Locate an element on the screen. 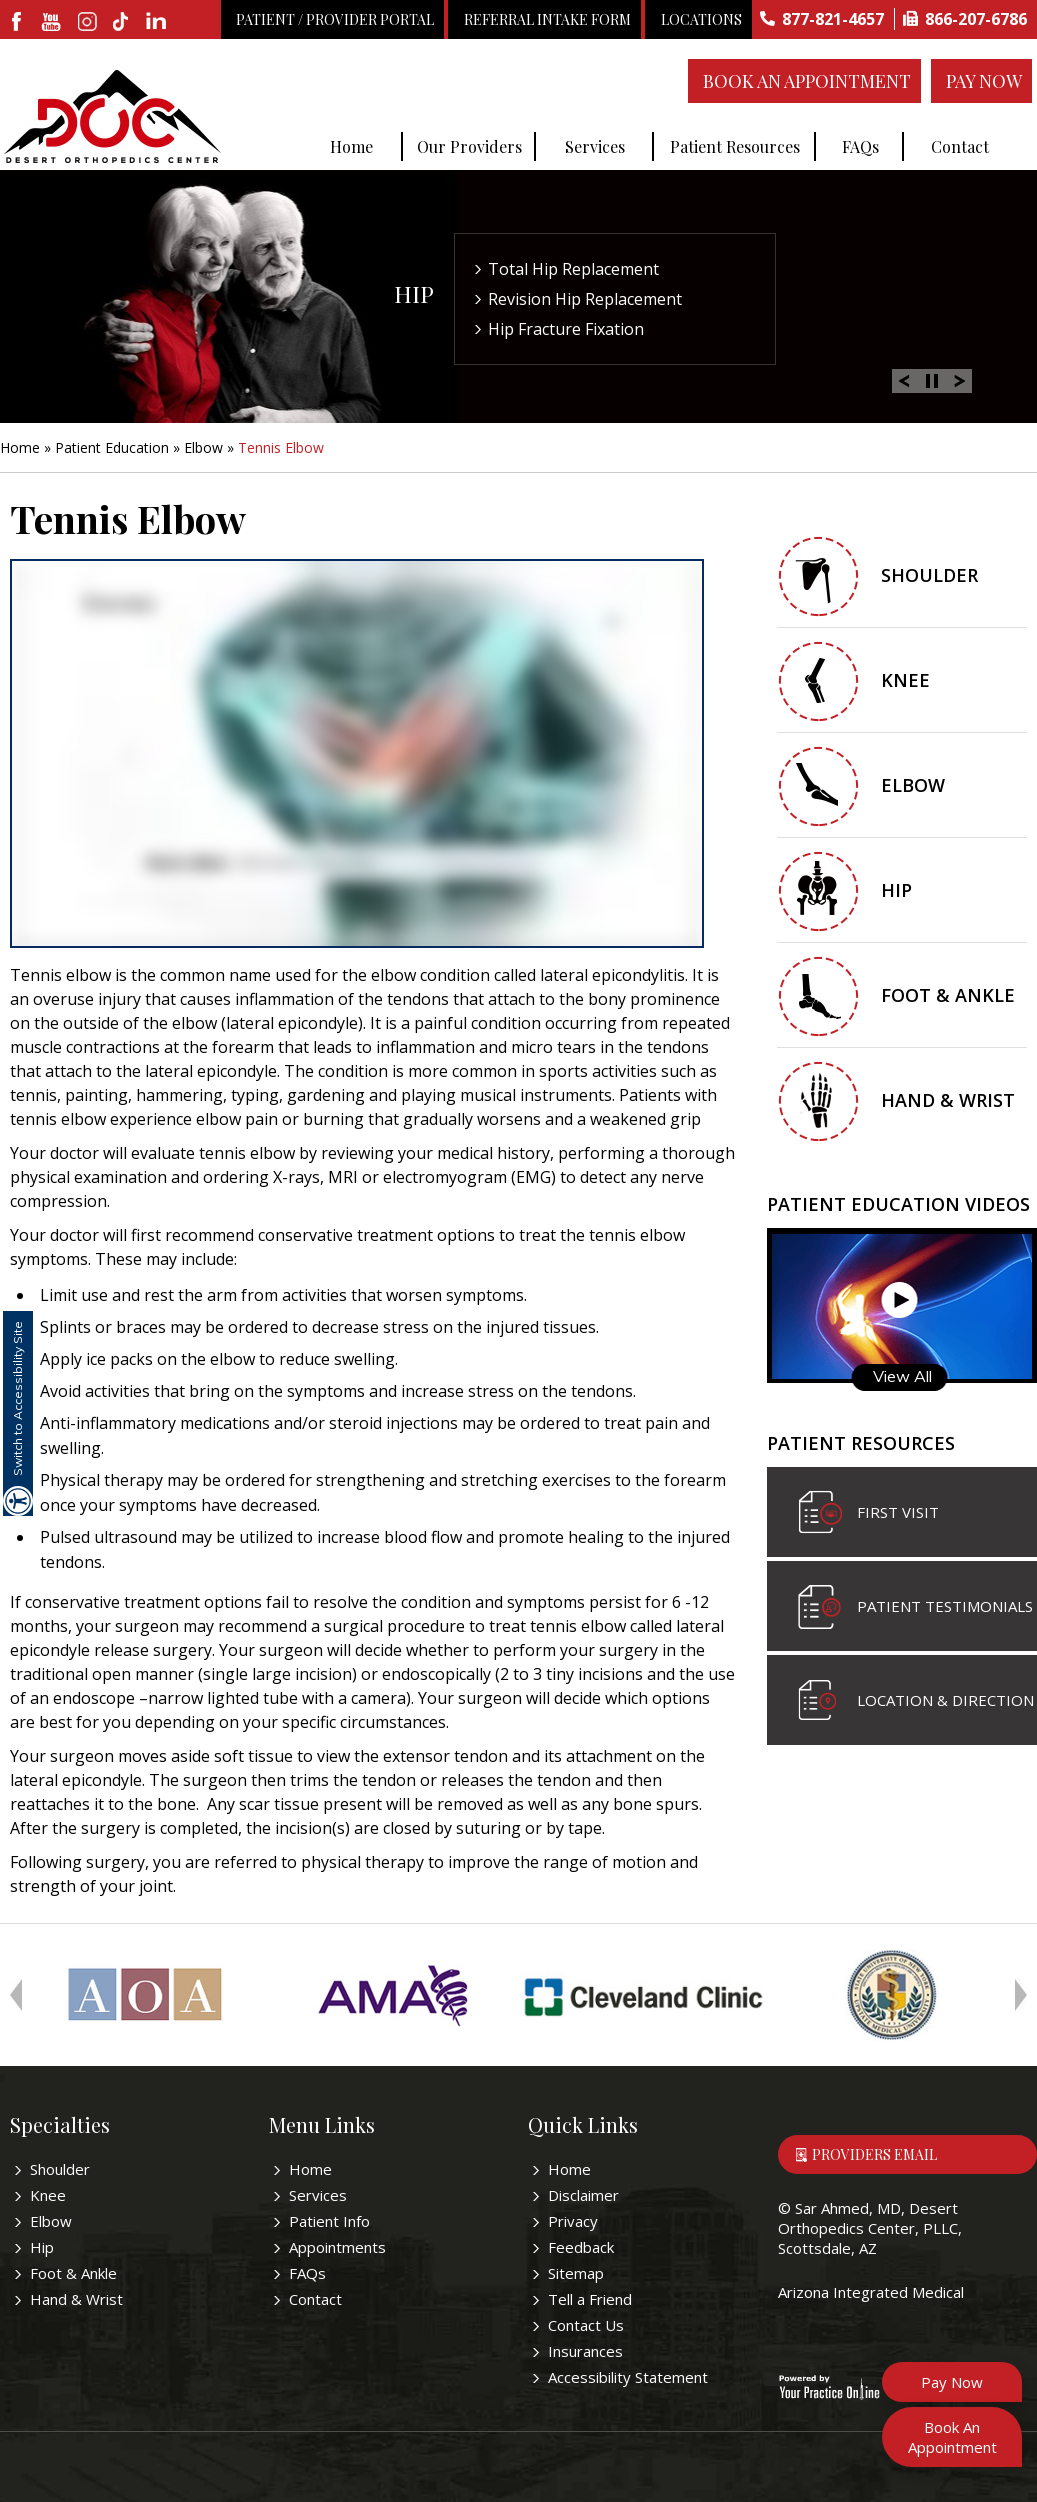 The width and height of the screenshot is (1037, 2502). First visit is located at coordinates (898, 1512).